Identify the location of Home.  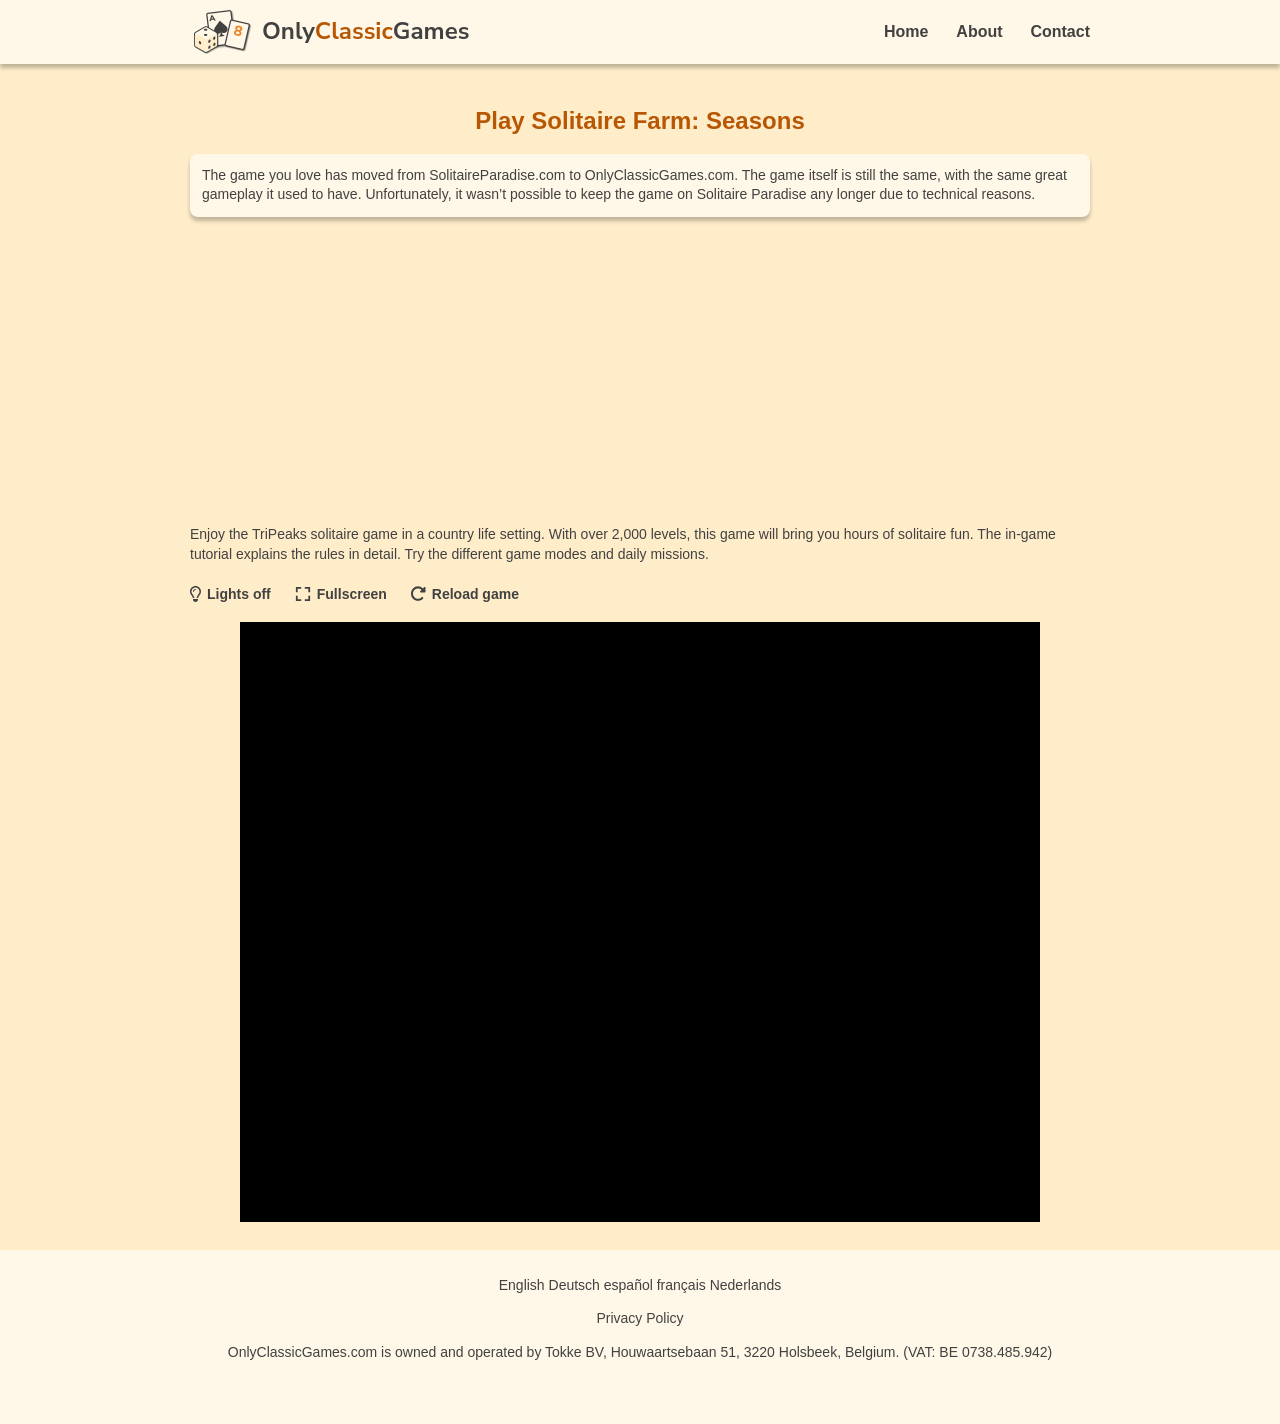
(906, 31).